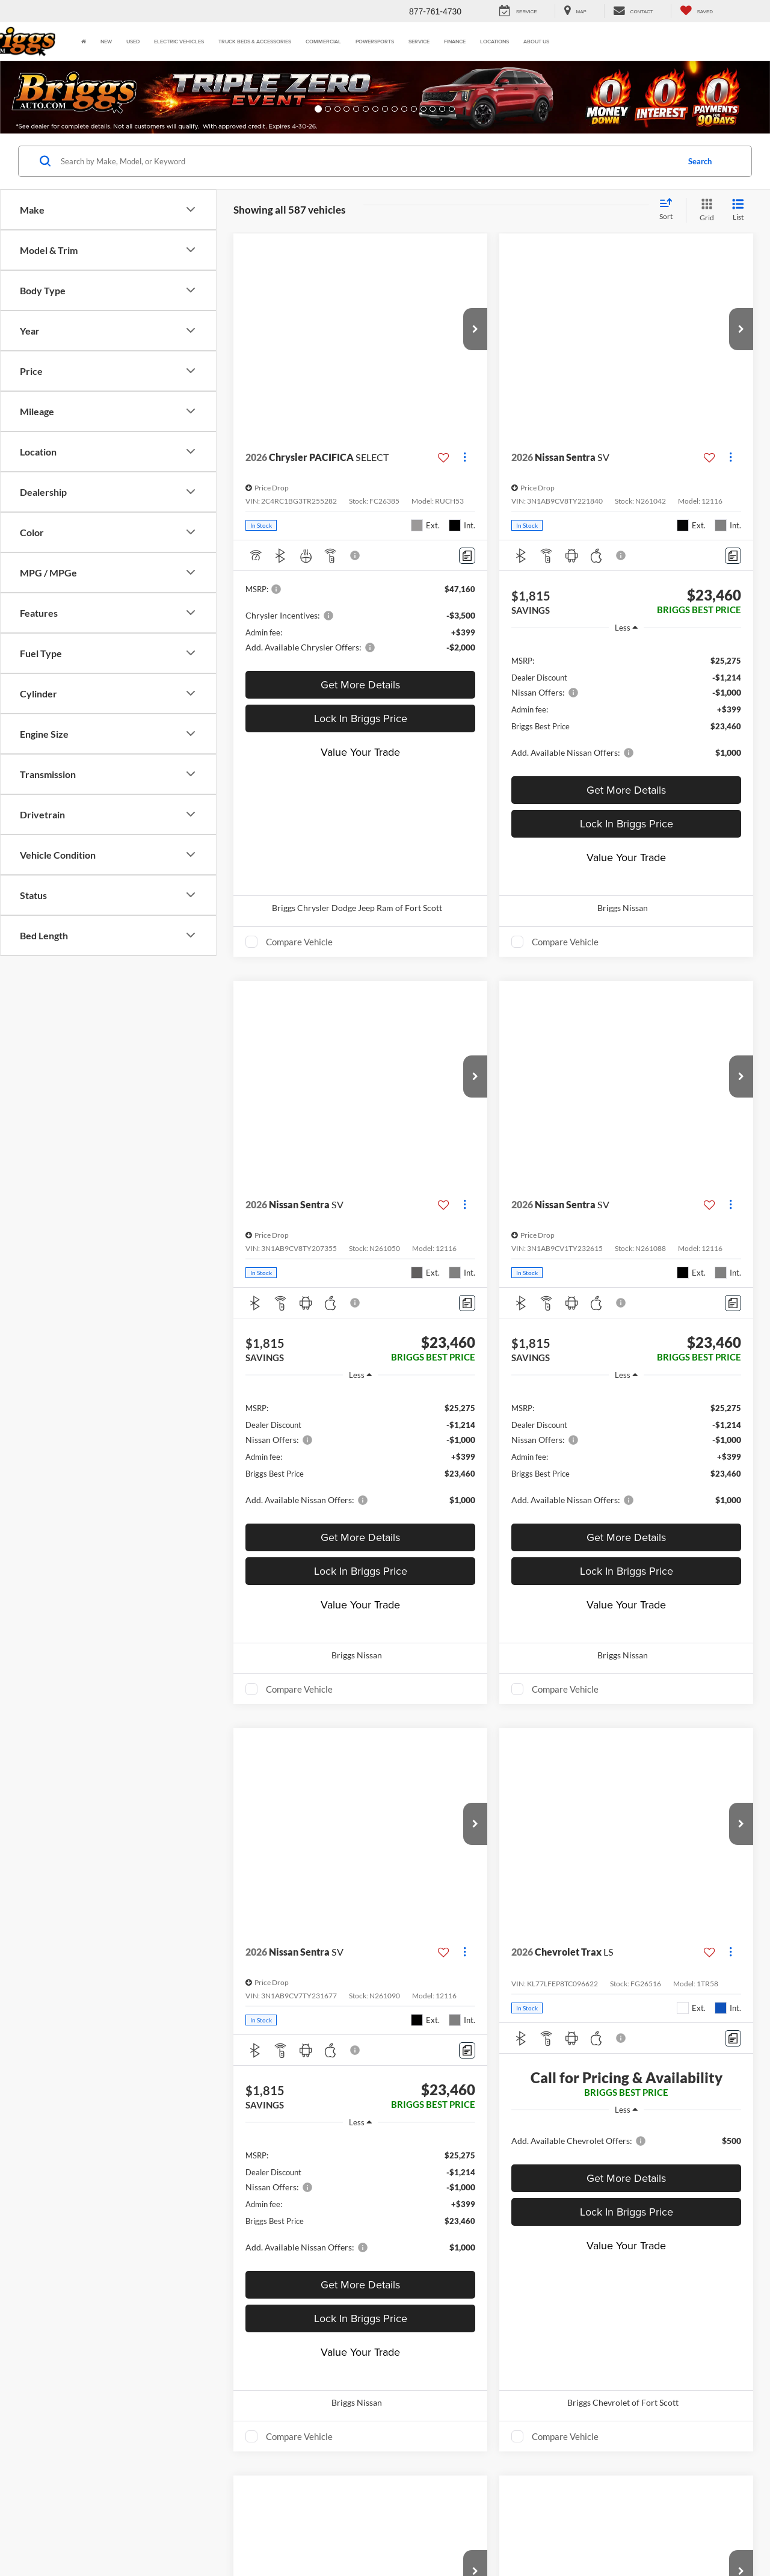 The width and height of the screenshot is (770, 2576). Describe the element at coordinates (494, 41) in the screenshot. I see `Locations [button]` at that location.